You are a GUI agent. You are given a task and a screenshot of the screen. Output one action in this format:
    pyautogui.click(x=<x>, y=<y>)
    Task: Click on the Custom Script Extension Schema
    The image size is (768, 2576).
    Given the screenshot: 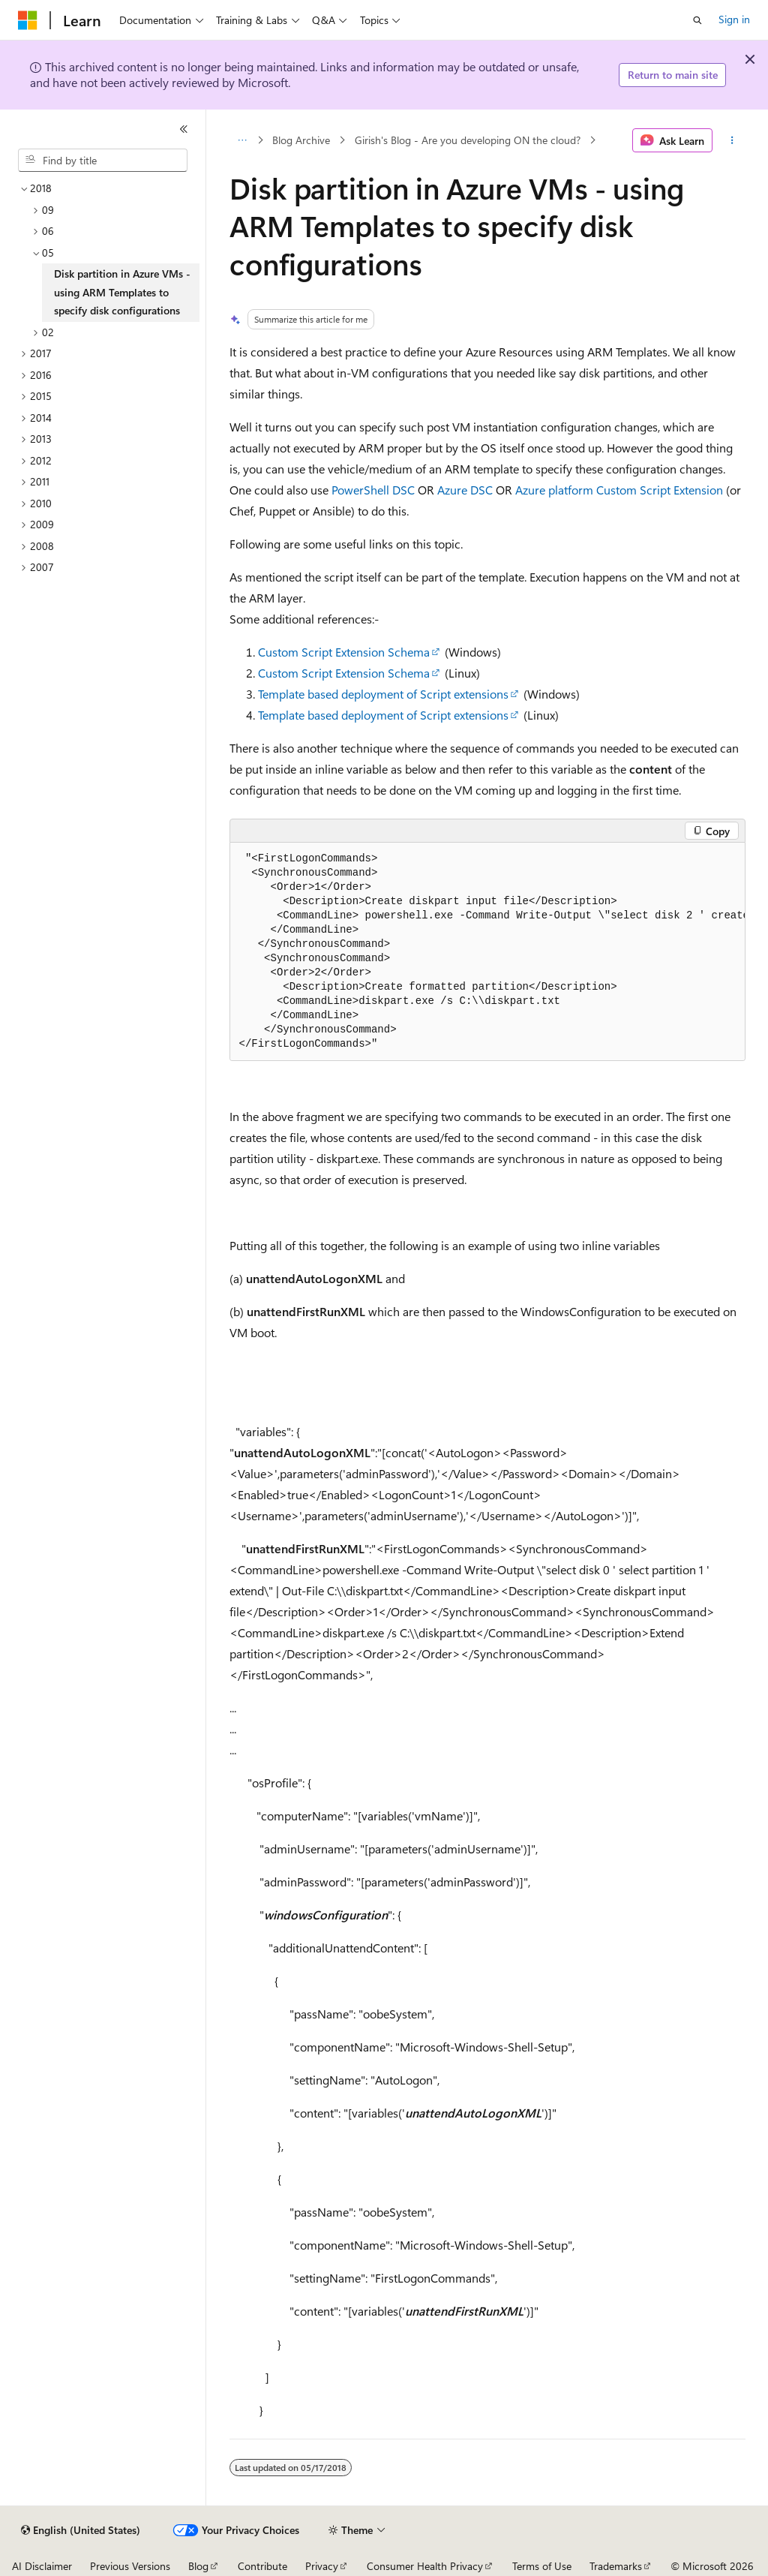 What is the action you would take?
    pyautogui.click(x=344, y=652)
    